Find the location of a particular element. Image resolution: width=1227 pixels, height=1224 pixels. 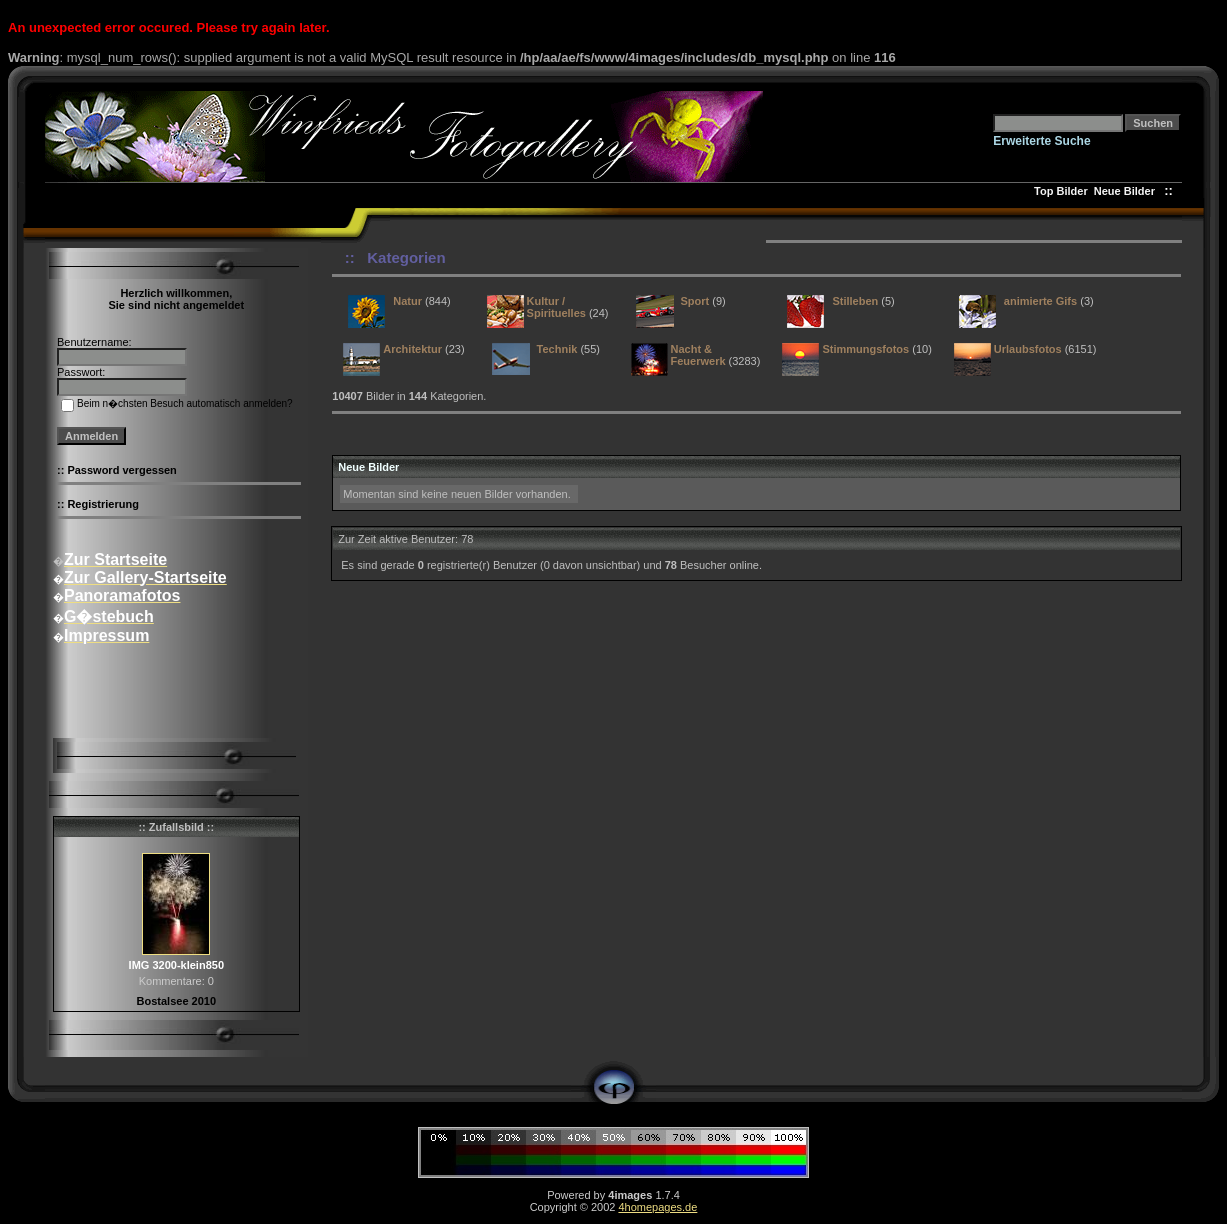

Stimmungsfotos is located at coordinates (865, 349).